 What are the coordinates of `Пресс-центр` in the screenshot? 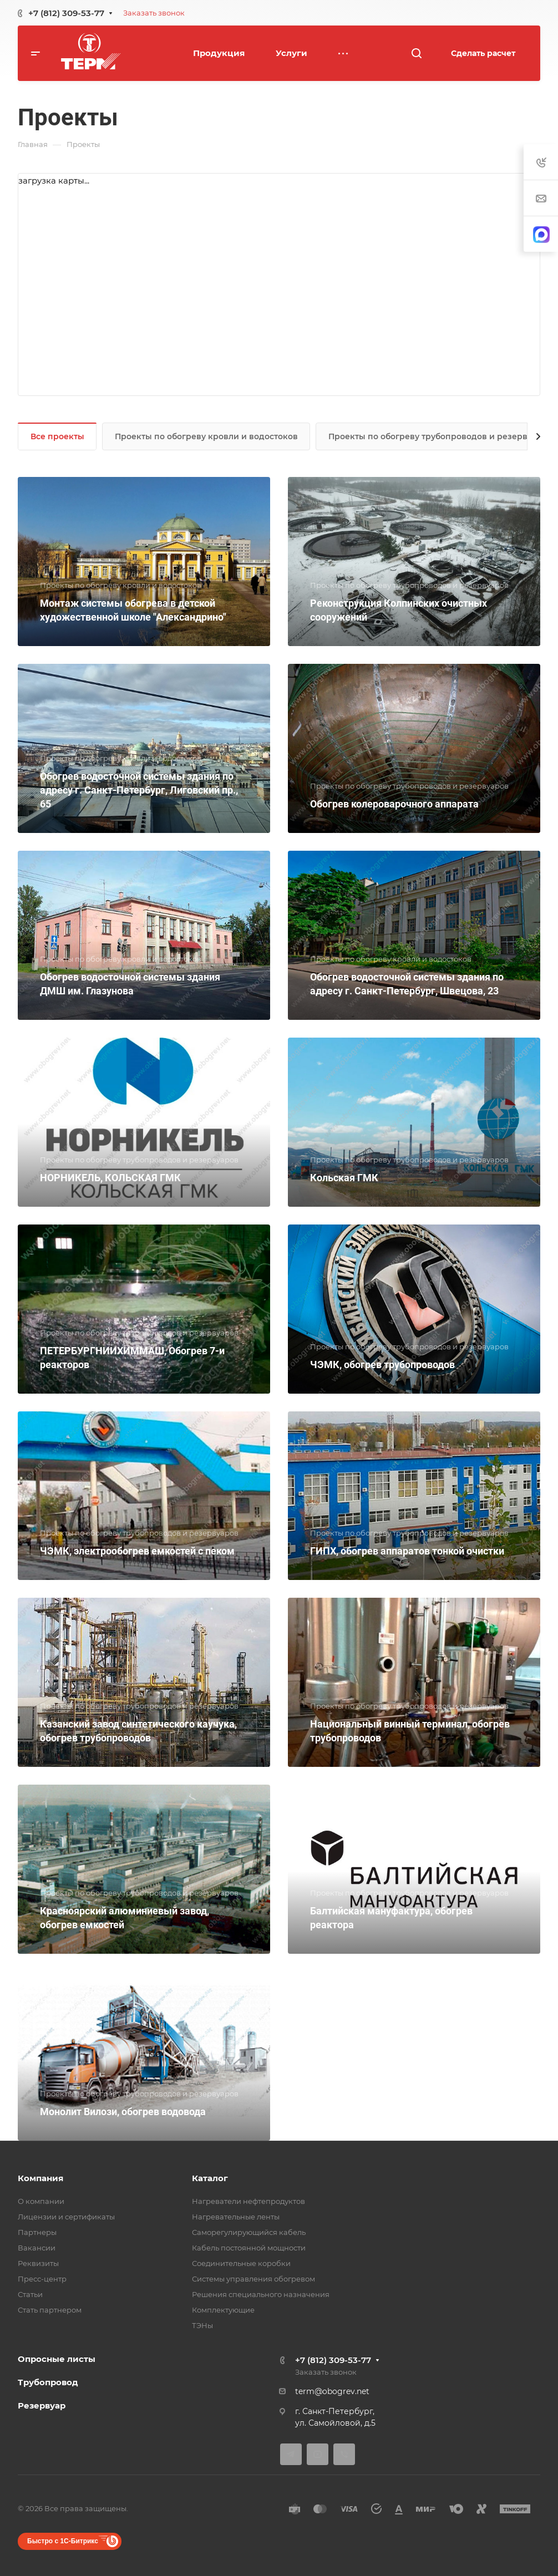 It's located at (42, 2278).